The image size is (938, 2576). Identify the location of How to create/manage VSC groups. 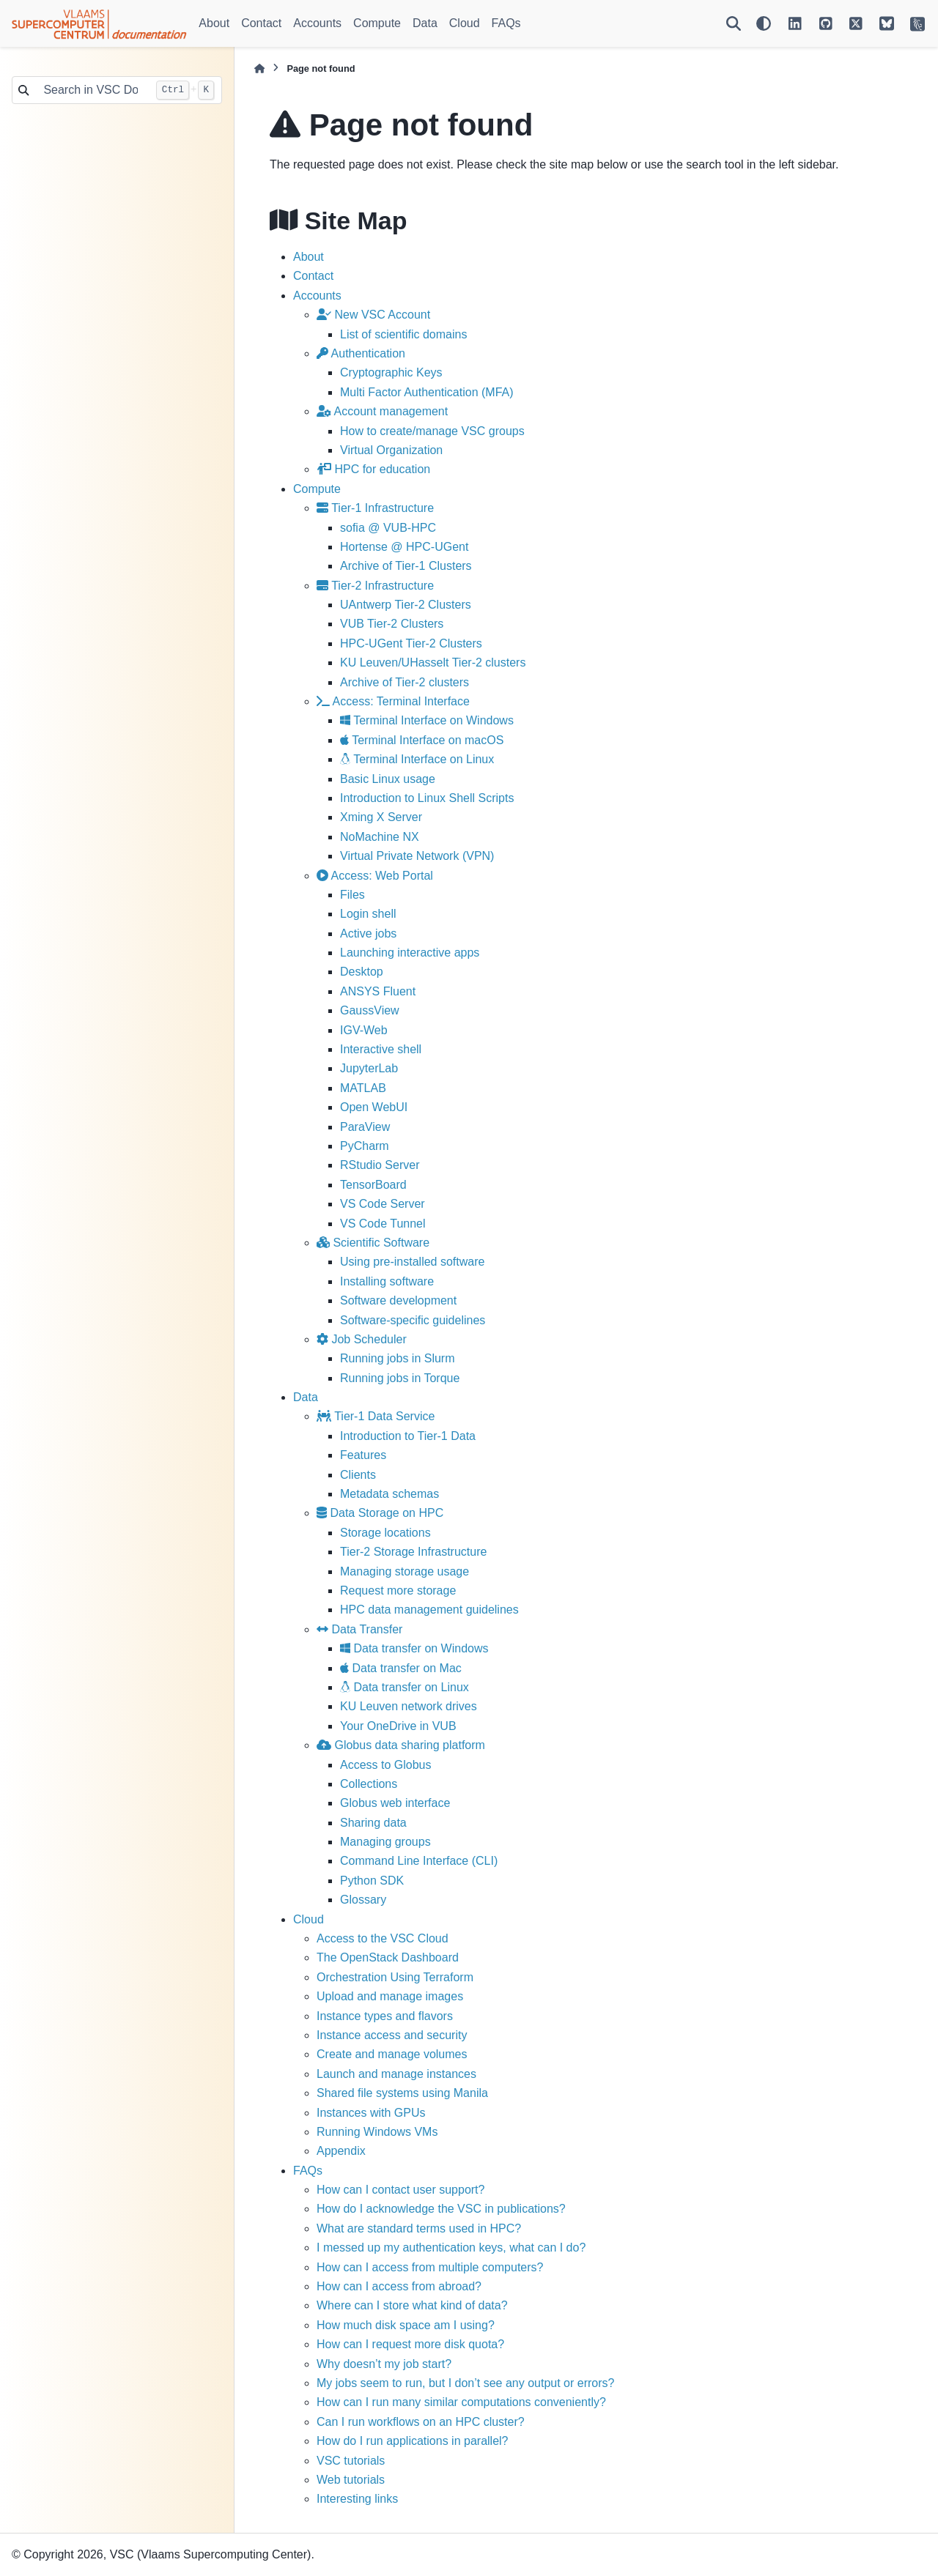
(432, 431).